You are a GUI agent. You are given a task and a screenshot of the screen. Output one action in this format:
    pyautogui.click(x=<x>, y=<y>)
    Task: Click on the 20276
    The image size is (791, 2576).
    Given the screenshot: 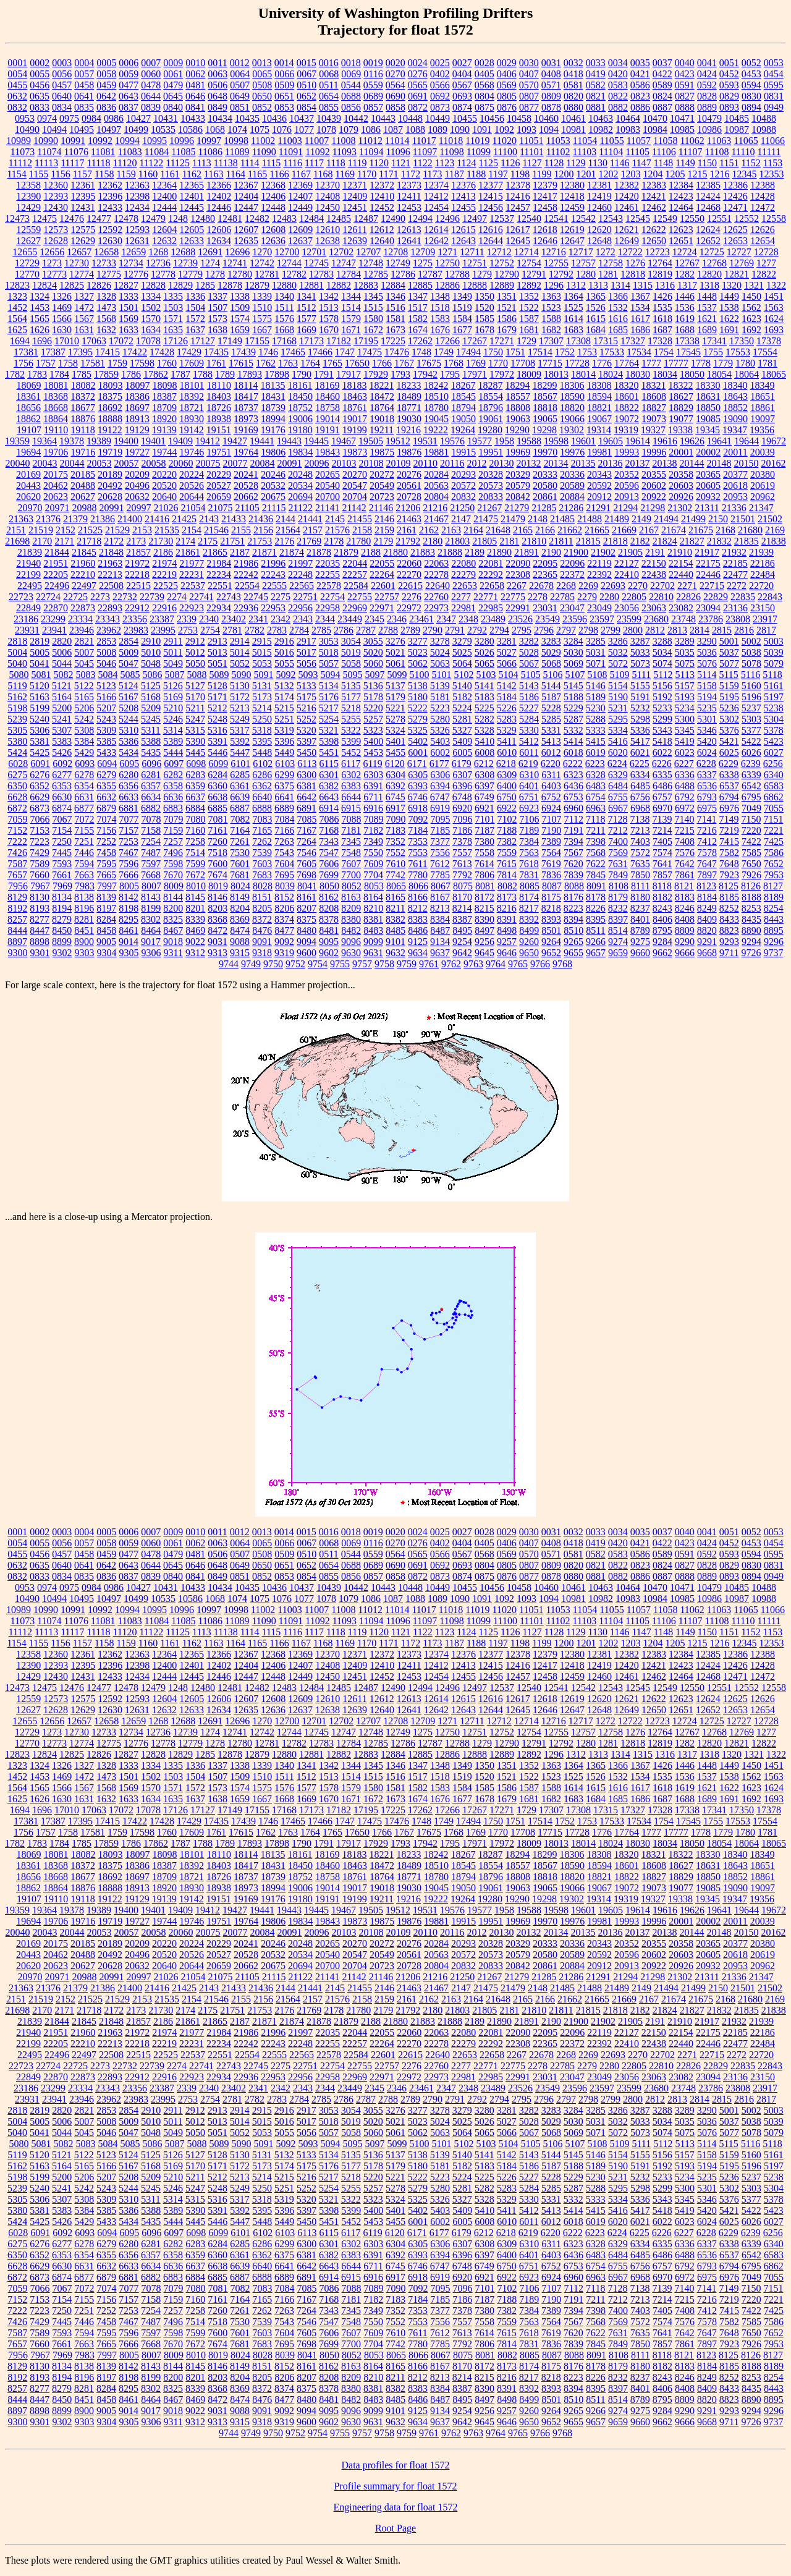 What is the action you would take?
    pyautogui.click(x=409, y=474)
    